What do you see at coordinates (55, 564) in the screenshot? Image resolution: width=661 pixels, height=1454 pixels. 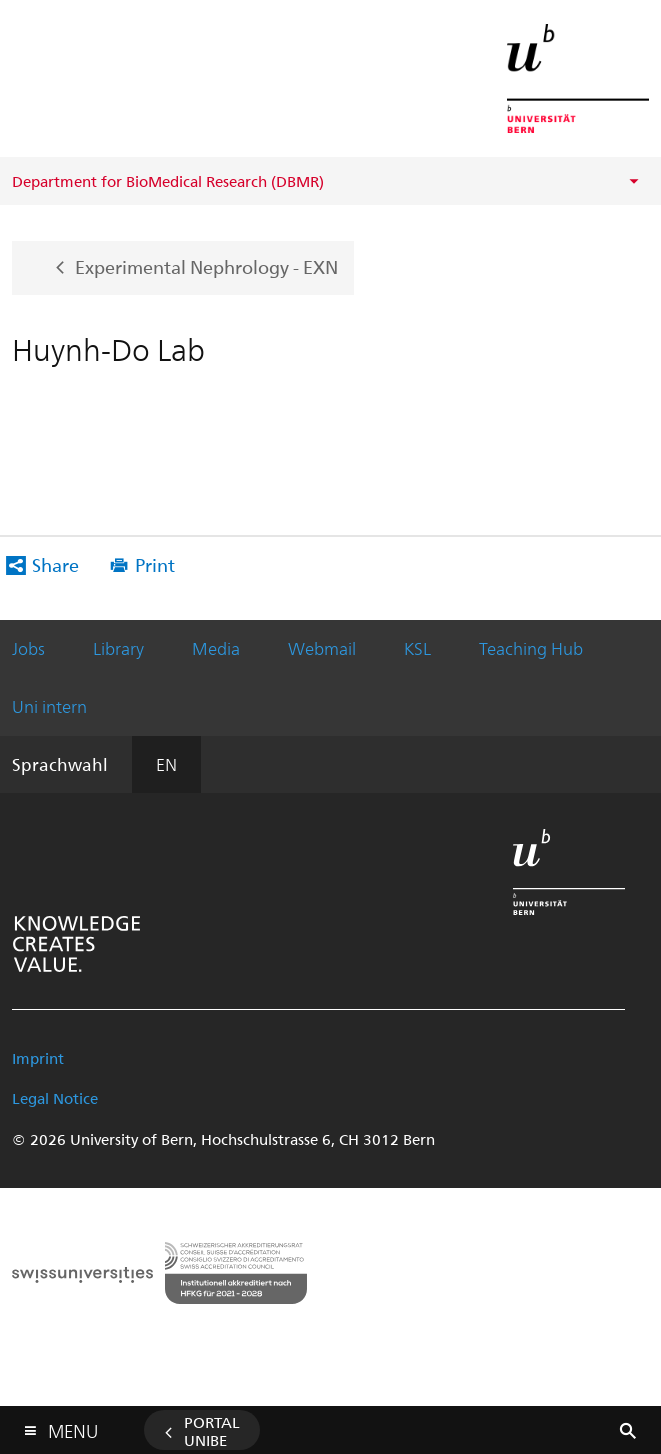 I see `Share` at bounding box center [55, 564].